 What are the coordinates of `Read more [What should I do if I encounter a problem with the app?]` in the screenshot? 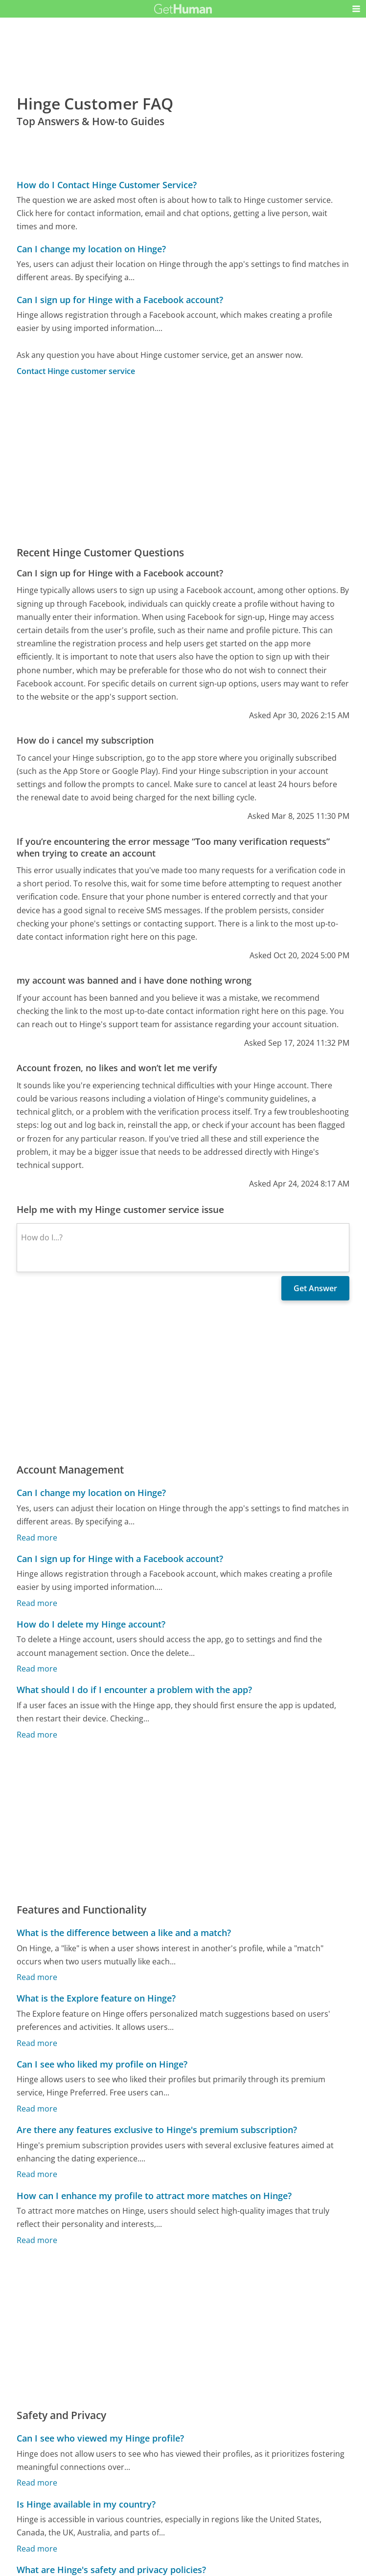 It's located at (37, 1734).